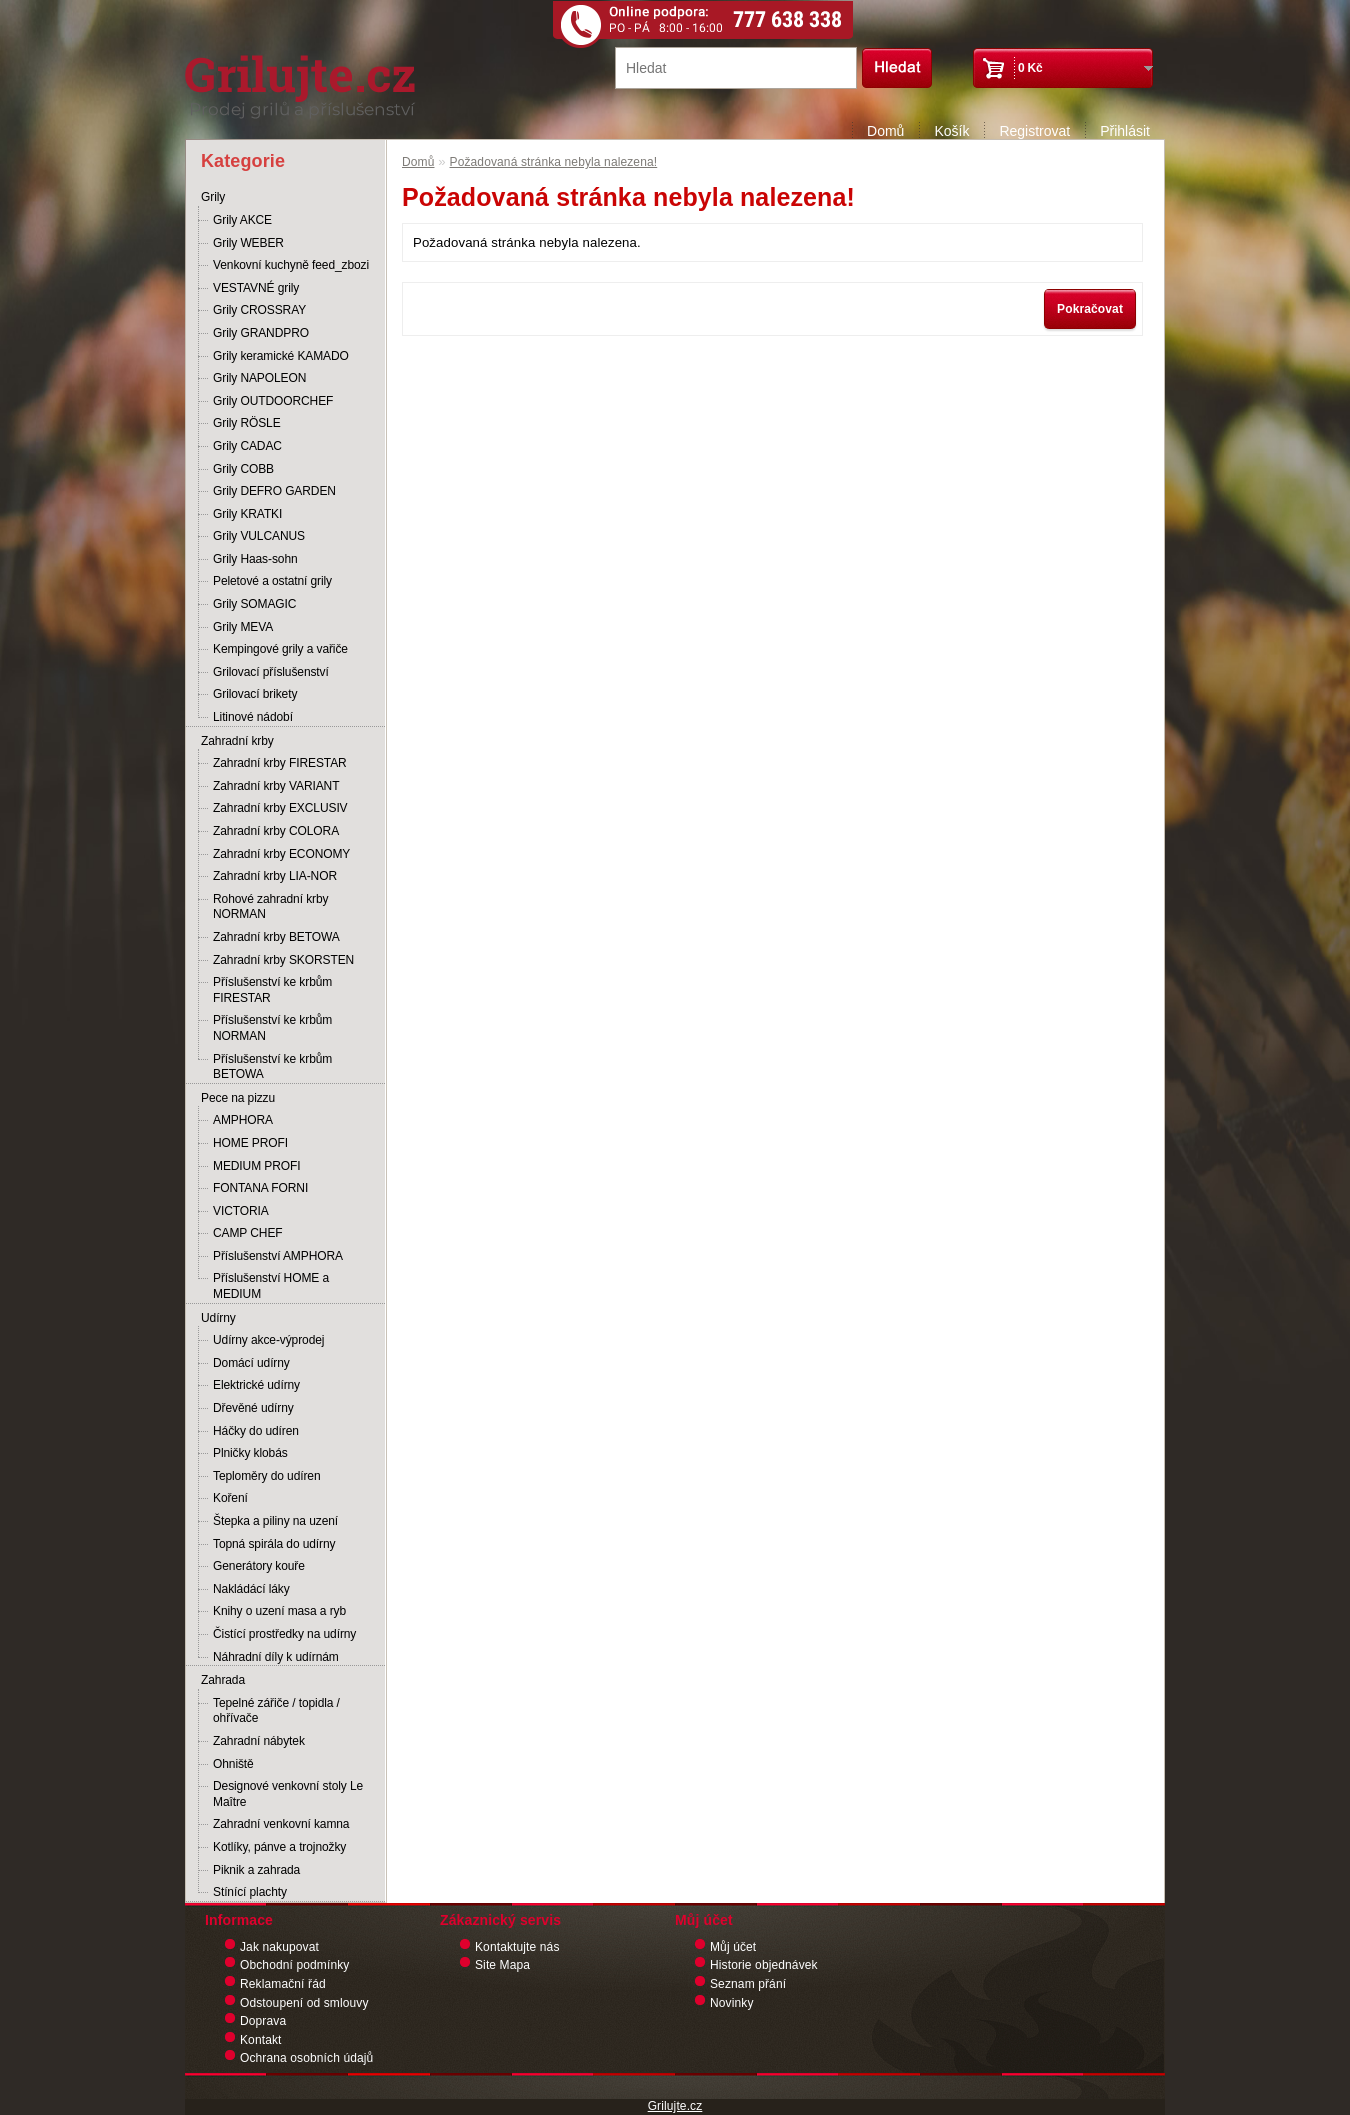  Describe the element at coordinates (271, 1286) in the screenshot. I see `Příslušenství HOME a MEDIUM` at that location.